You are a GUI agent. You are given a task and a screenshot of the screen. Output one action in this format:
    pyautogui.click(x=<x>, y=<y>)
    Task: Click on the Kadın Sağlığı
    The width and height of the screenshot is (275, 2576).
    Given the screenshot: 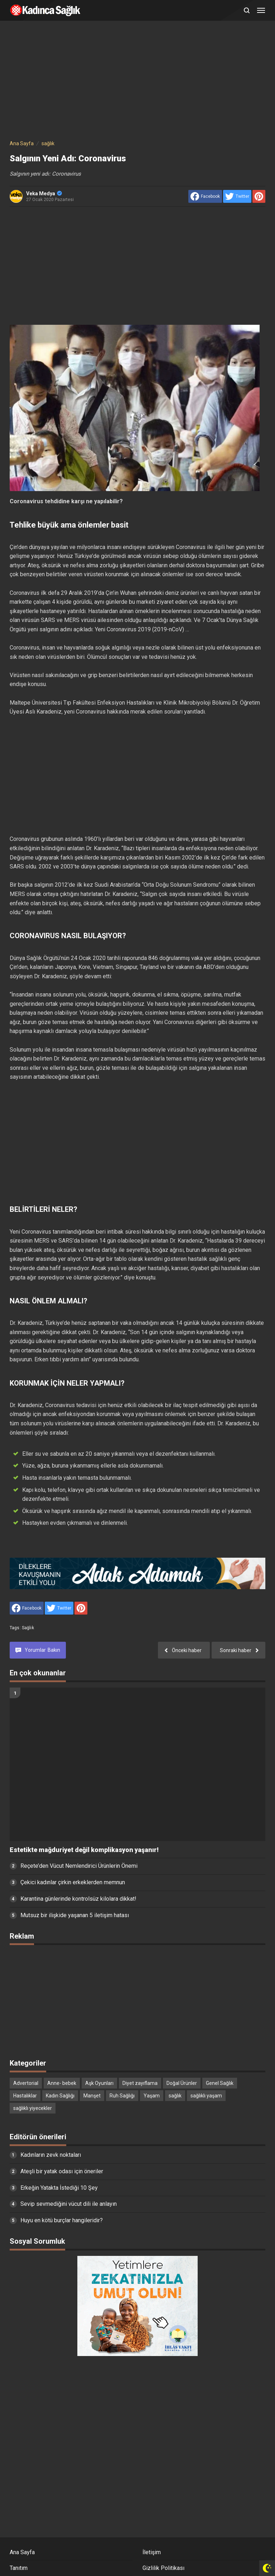 What is the action you would take?
    pyautogui.click(x=60, y=2095)
    